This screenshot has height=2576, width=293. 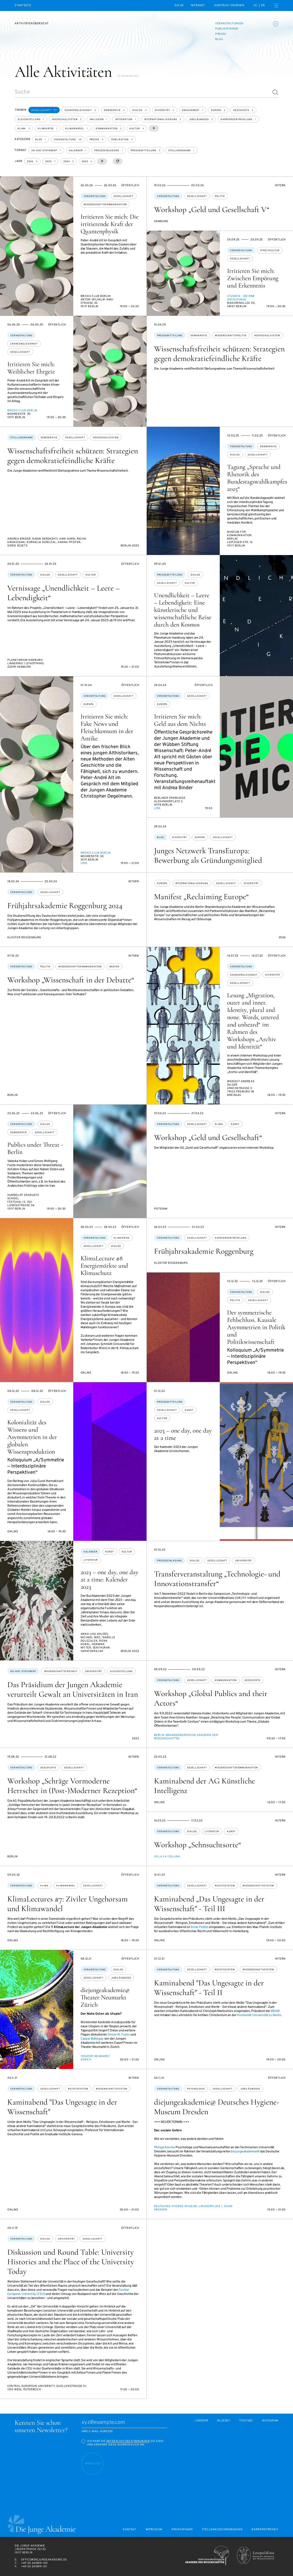 What do you see at coordinates (72, 1689) in the screenshot?
I see `Das Präsidium der Jungen Akademie verurteilt Gewalt an Universitäten in Iran` at bounding box center [72, 1689].